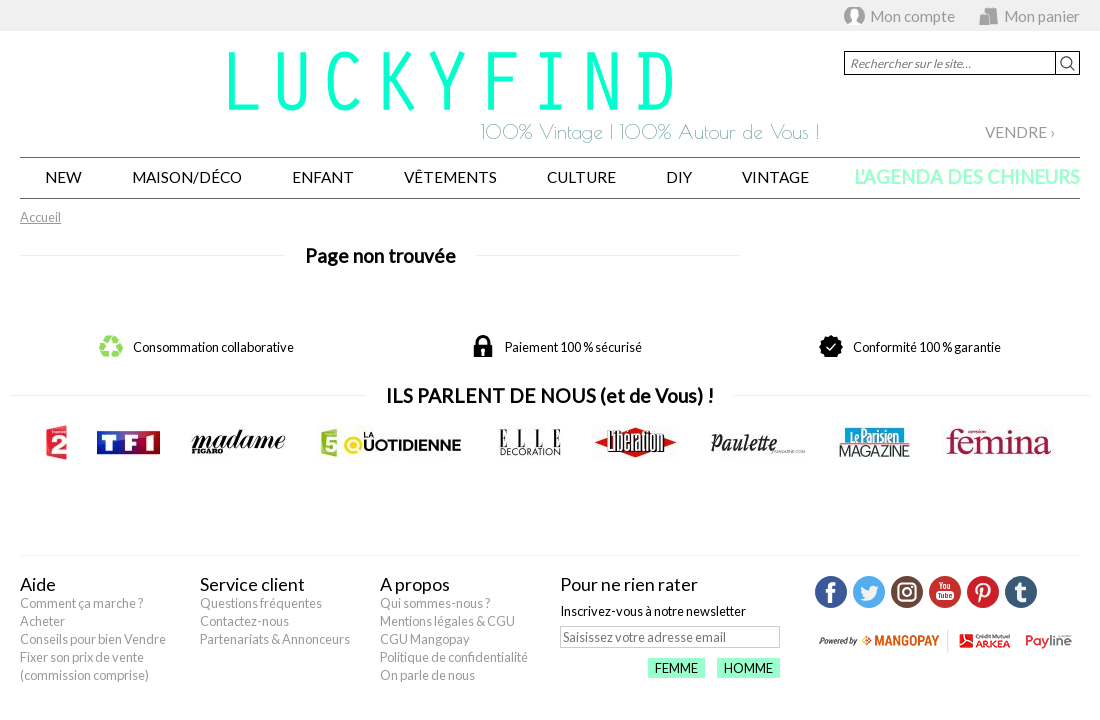  Describe the element at coordinates (82, 603) in the screenshot. I see `Comment ça marche ?` at that location.